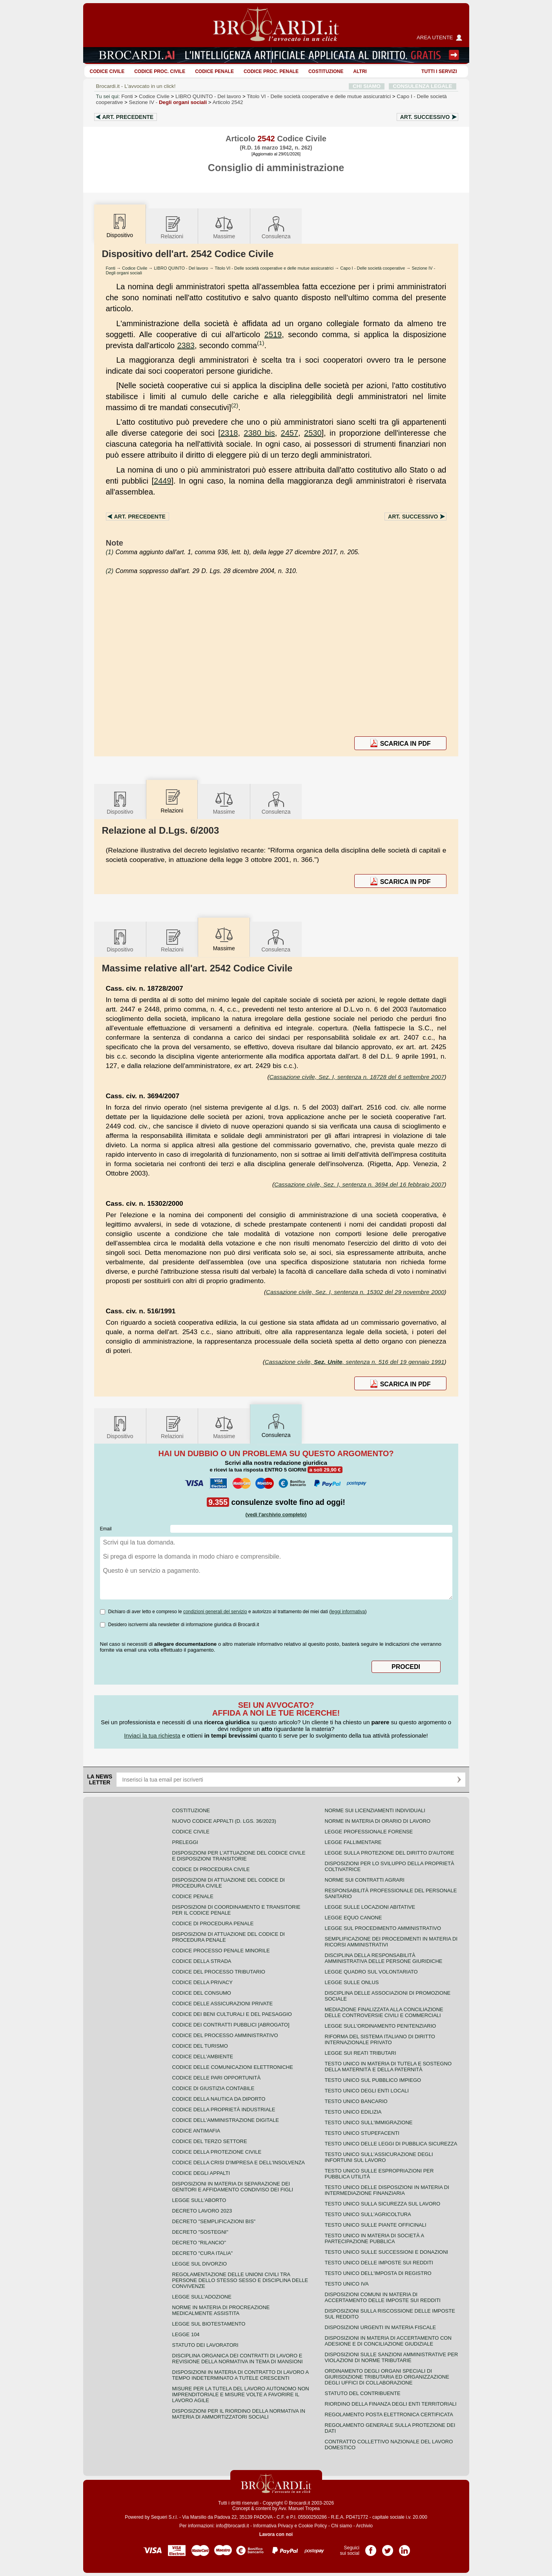  I want to click on Legge sul procedimento amministrativo, so click(383, 1928).